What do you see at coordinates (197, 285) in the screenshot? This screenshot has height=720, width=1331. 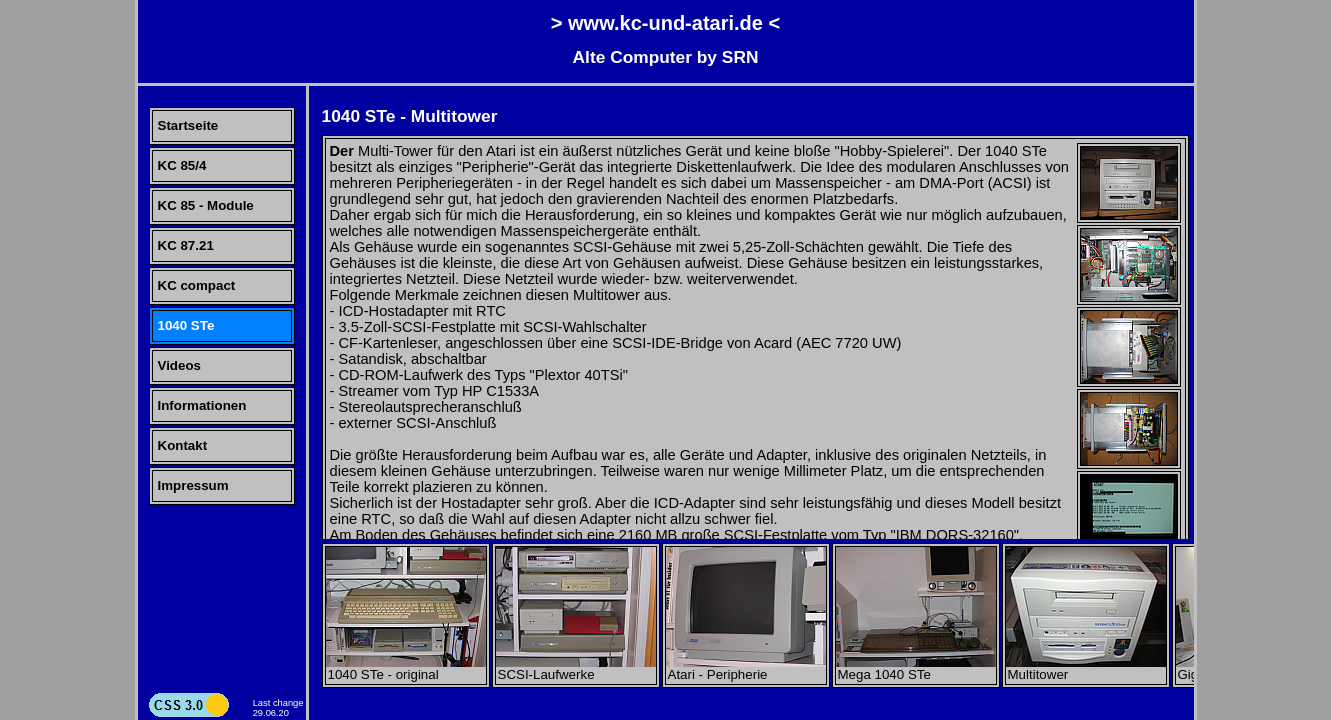 I see `KC compact` at bounding box center [197, 285].